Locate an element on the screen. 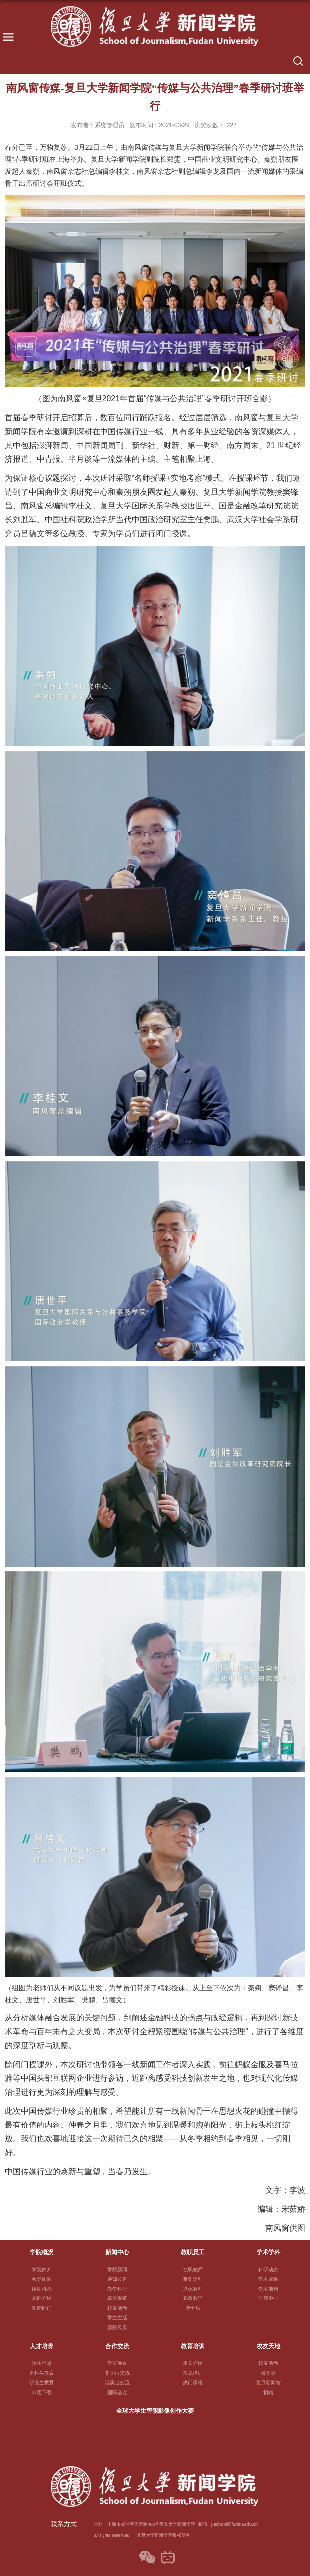  媒体报道 is located at coordinates (117, 2298).